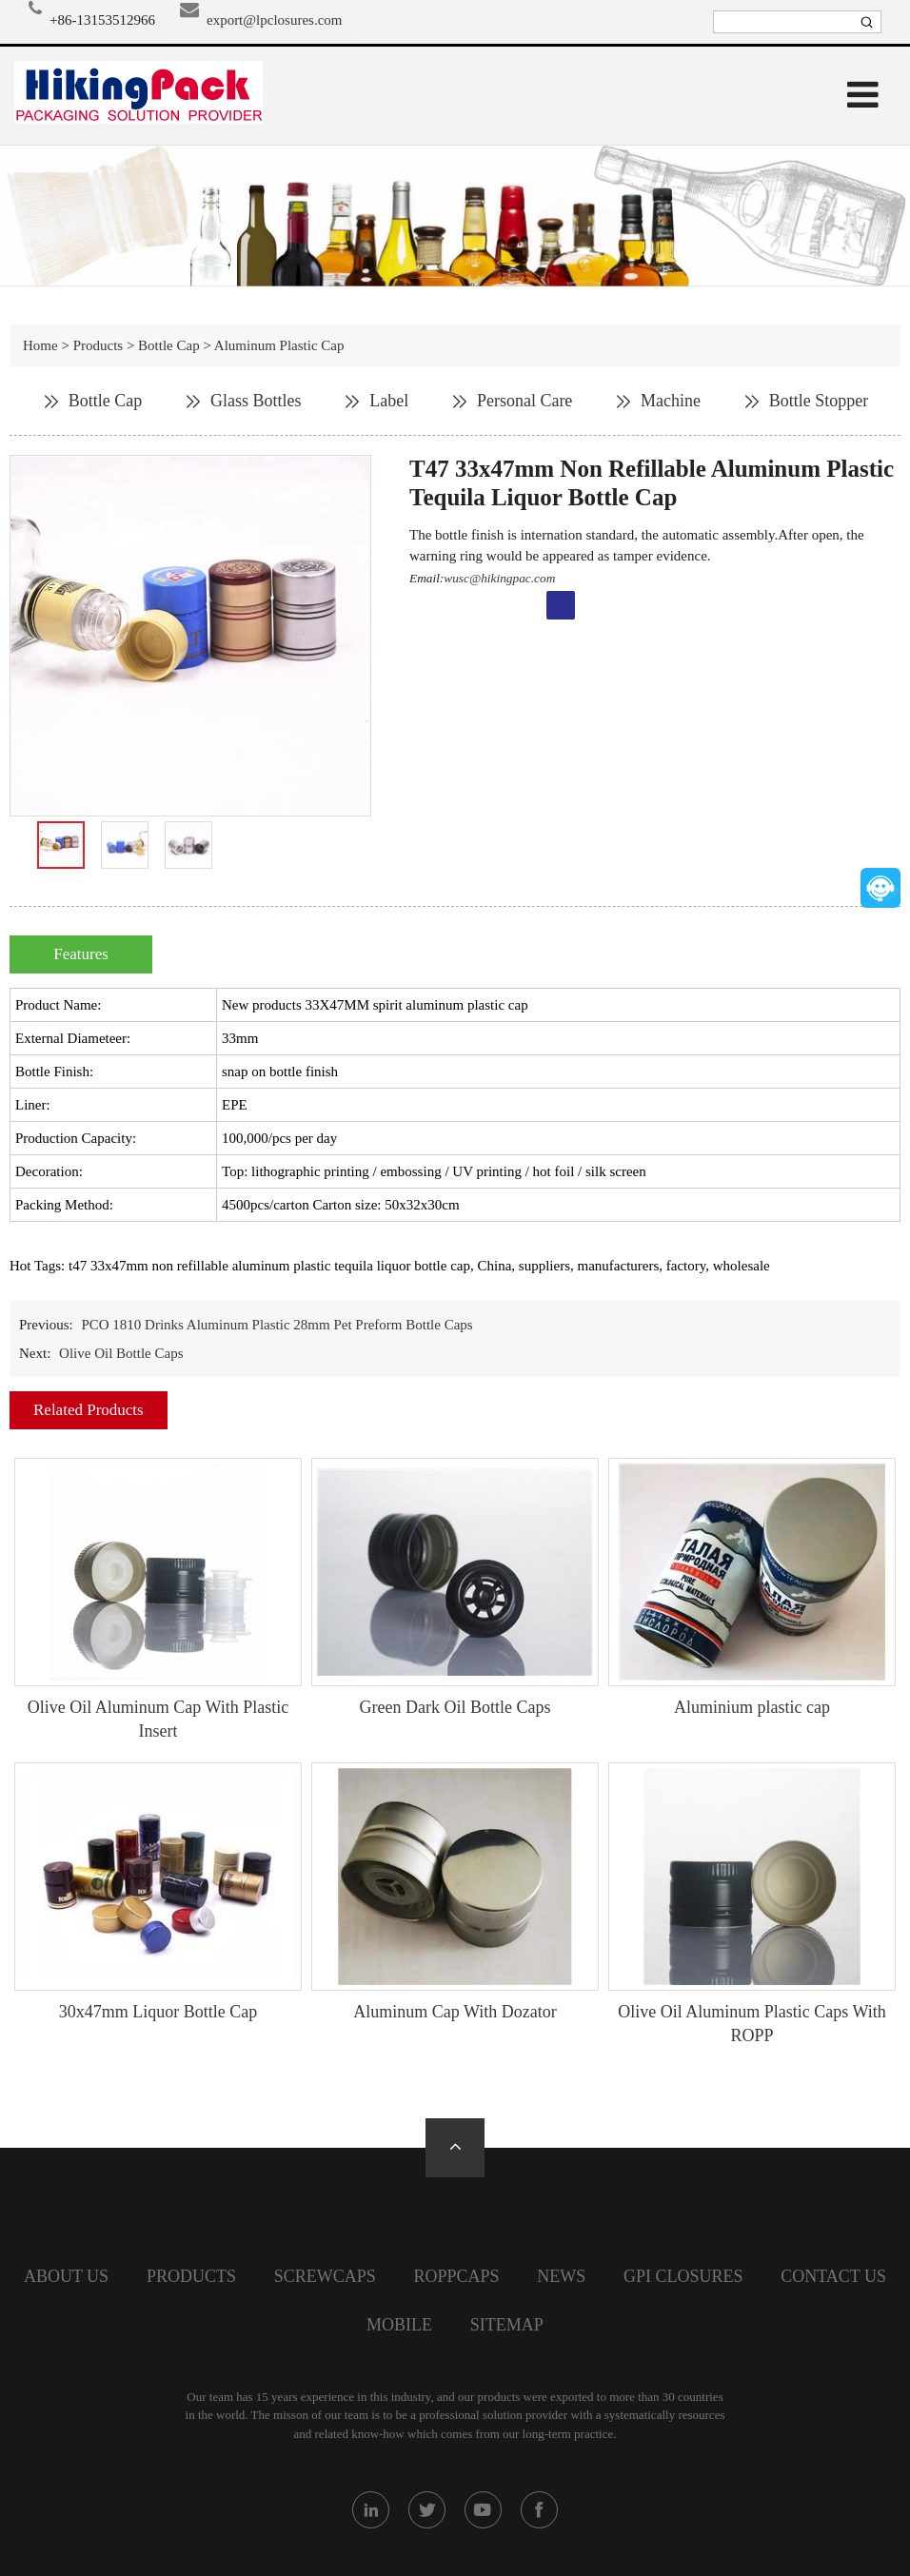  Describe the element at coordinates (455, 1707) in the screenshot. I see `Green Dark Oil Bottle Caps` at that location.